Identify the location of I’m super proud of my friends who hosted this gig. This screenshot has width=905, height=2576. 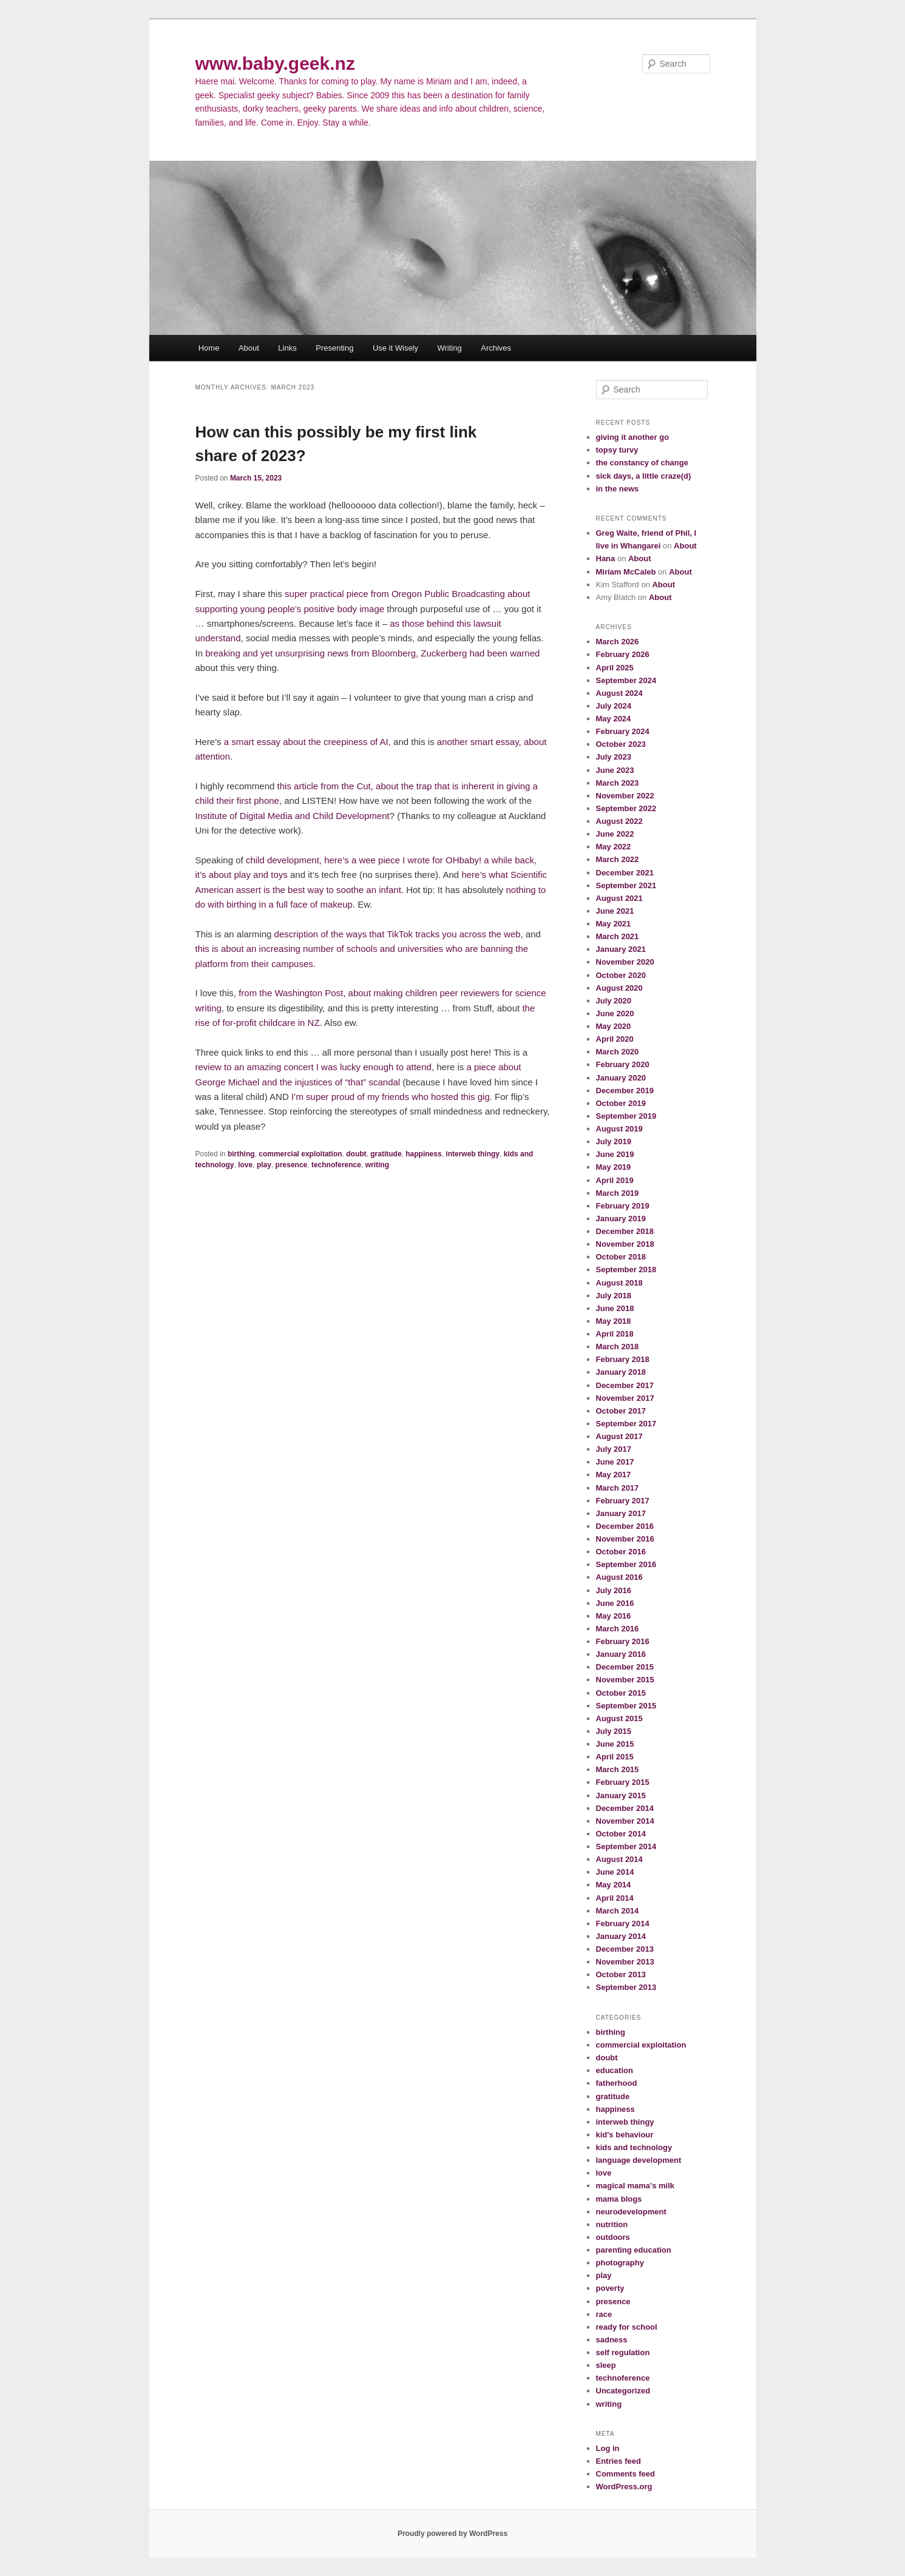
(390, 1096).